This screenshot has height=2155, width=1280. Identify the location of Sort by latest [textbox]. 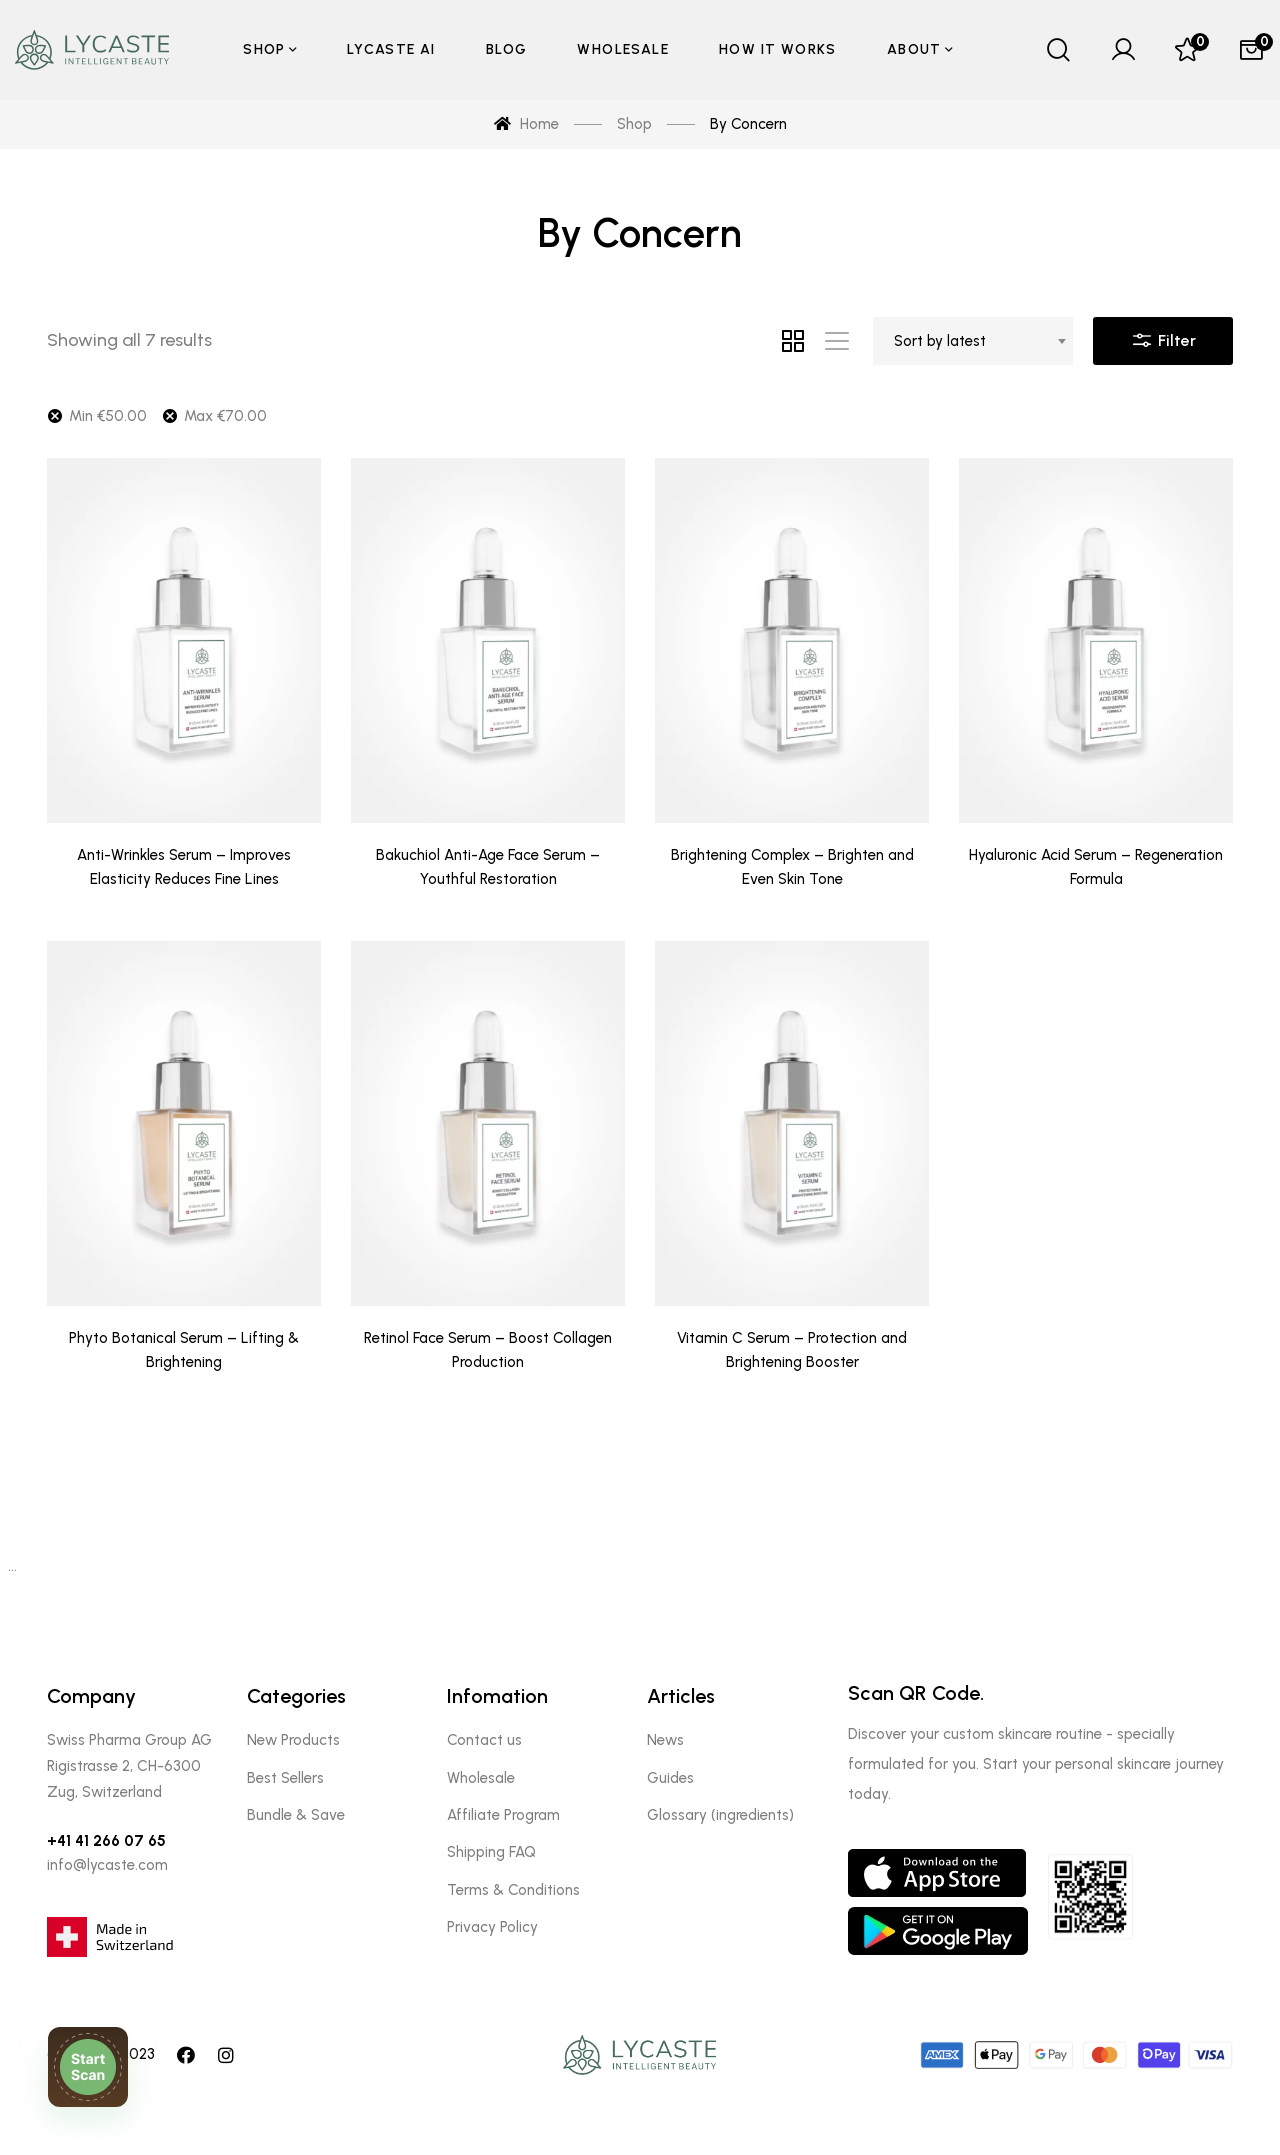
(940, 341).